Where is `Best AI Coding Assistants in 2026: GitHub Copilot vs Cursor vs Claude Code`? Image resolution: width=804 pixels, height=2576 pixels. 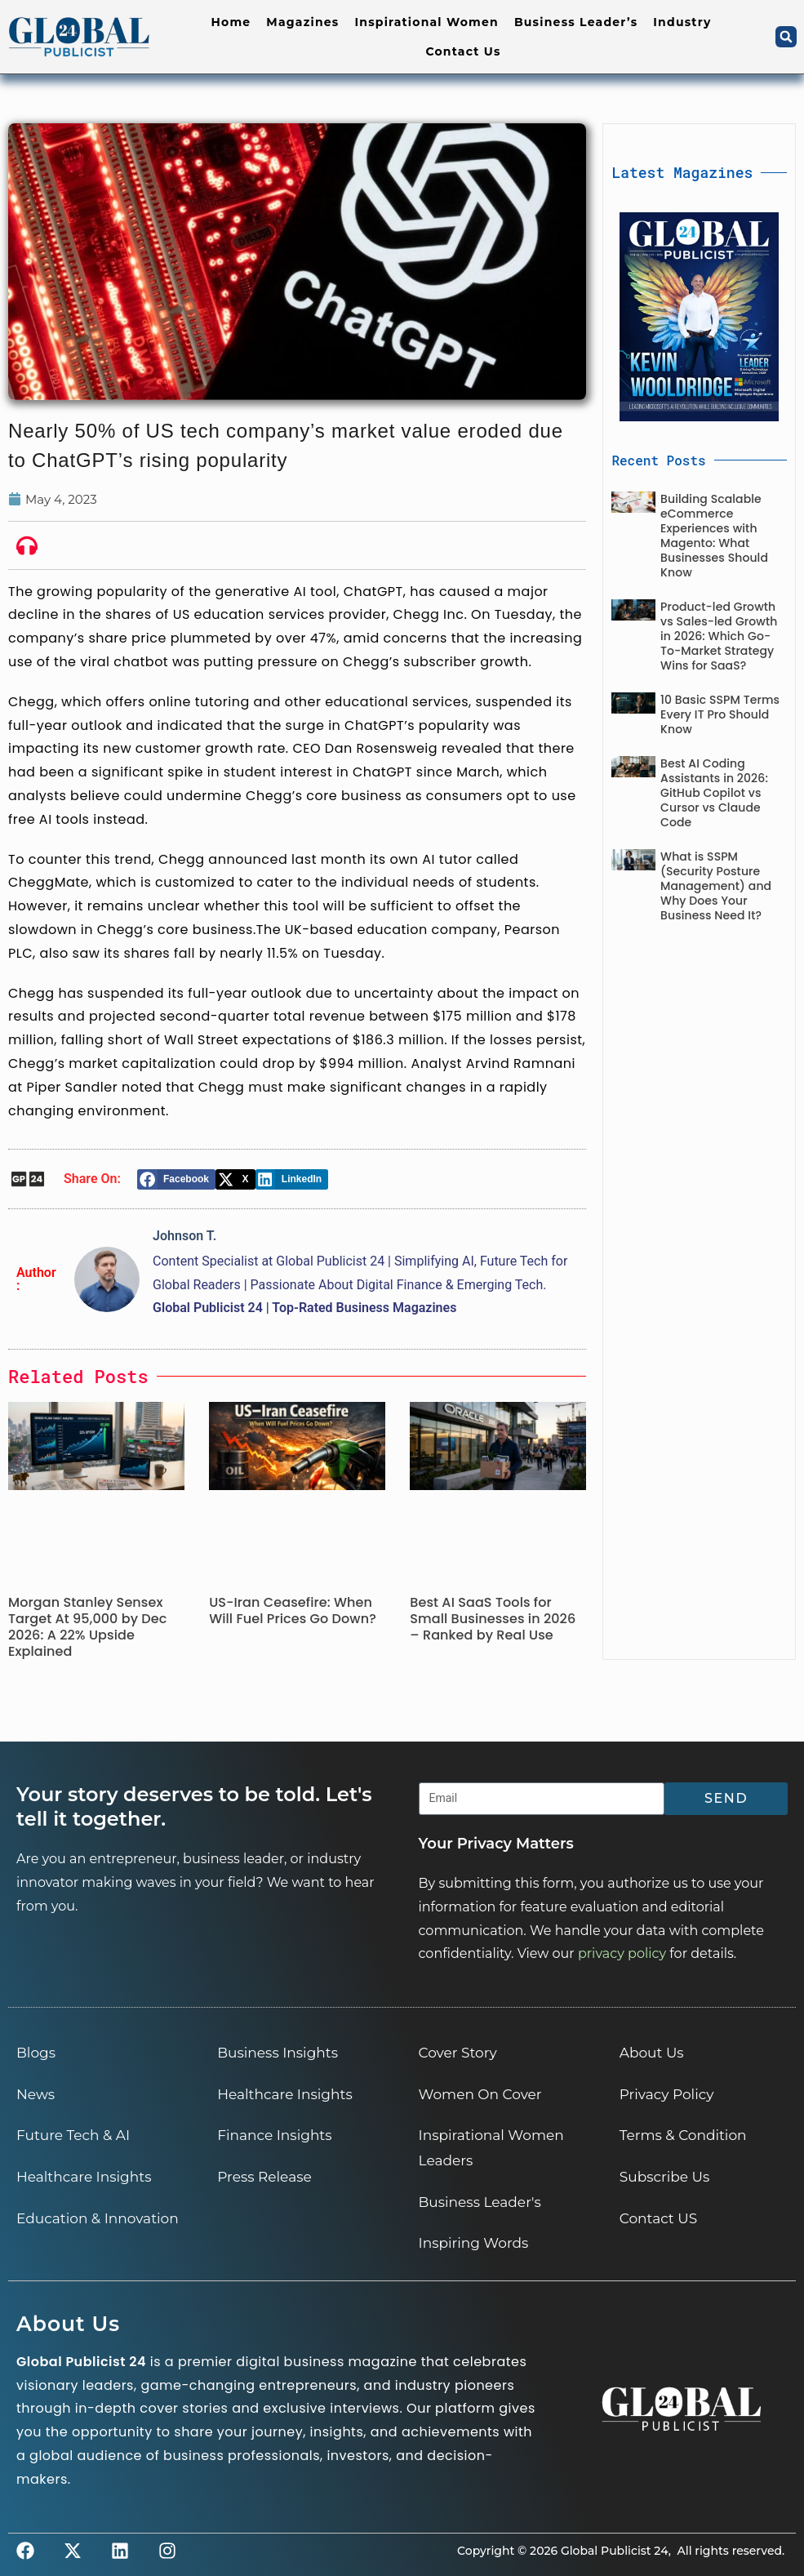
Best AI Coding Assistants in 2026: GitHub Copilot vs Cursor vs Claude Code is located at coordinates (714, 792).